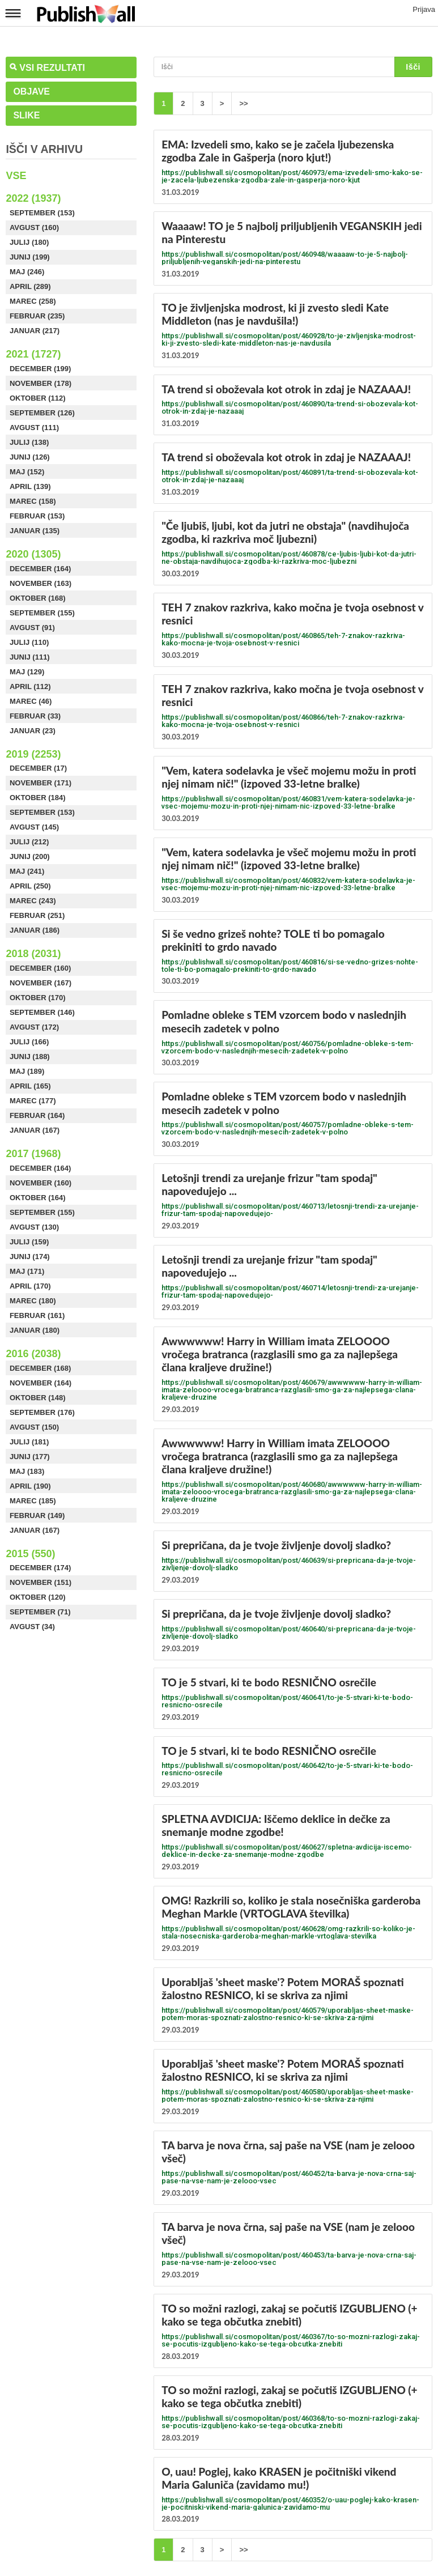 The width and height of the screenshot is (438, 2576). I want to click on Januar (167), so click(34, 1130).